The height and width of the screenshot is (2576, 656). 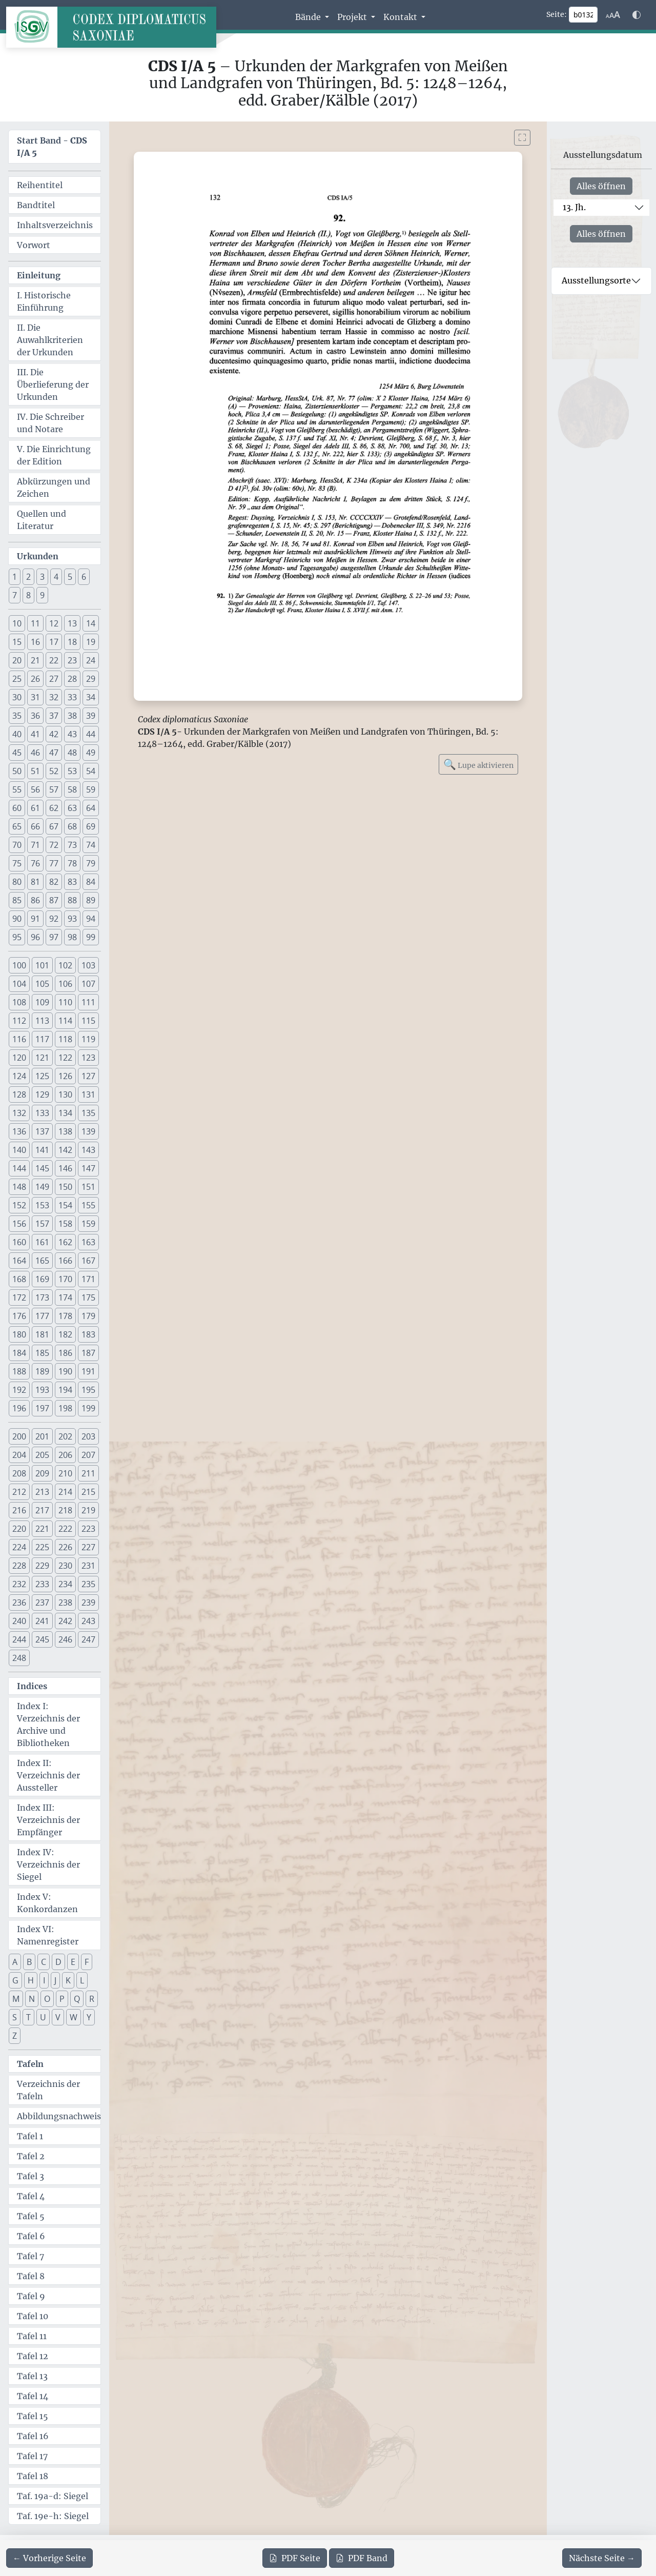 I want to click on 175 [button], so click(x=88, y=1297).